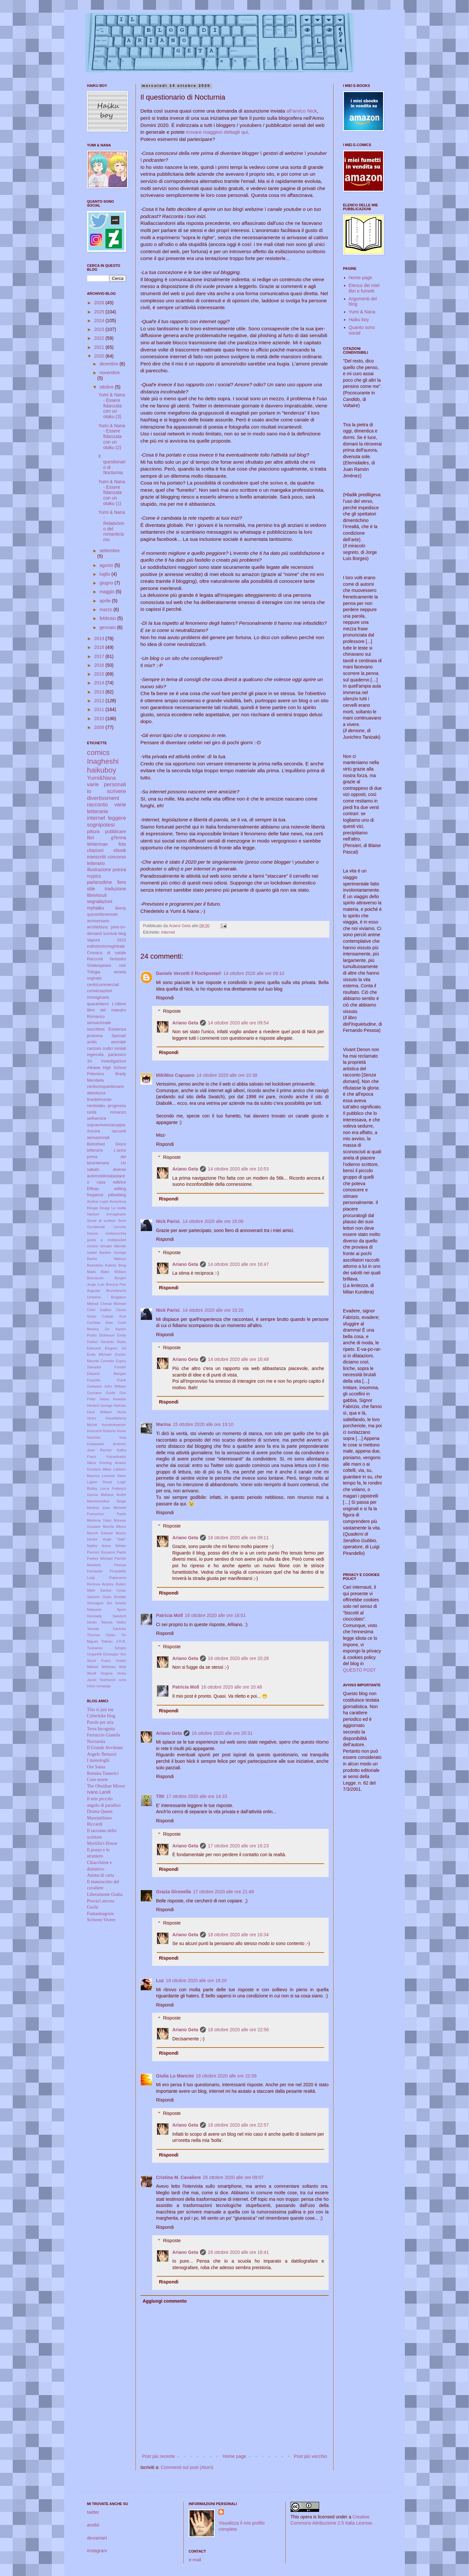  Describe the element at coordinates (120, 908) in the screenshot. I see `liberty` at that location.